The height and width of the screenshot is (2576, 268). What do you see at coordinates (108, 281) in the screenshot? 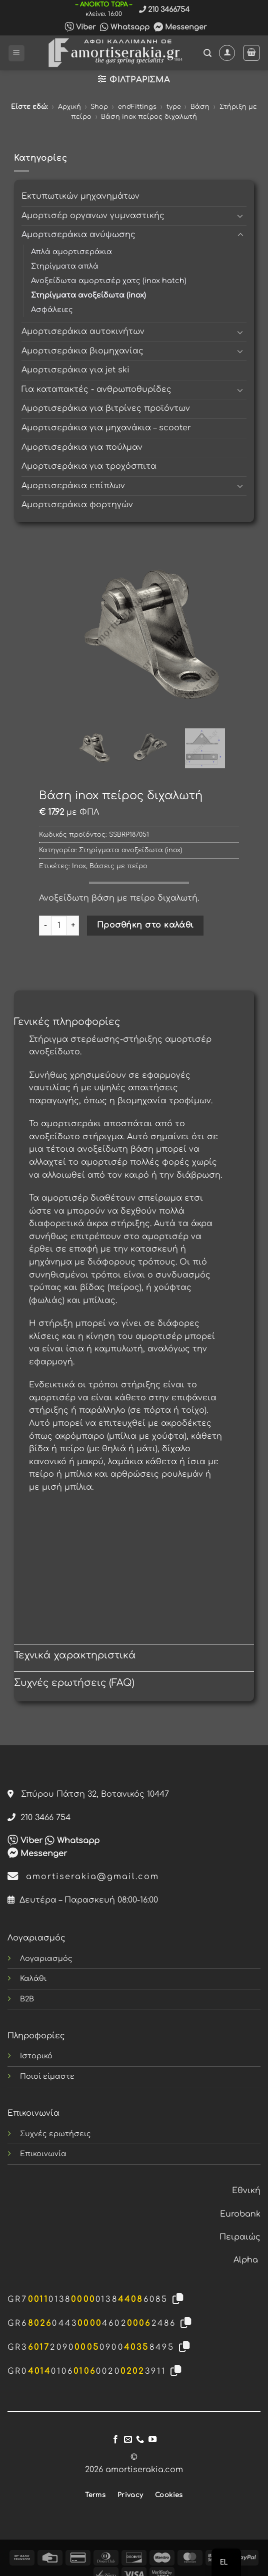
I see `Ανοξείδωτα αμορτισέρ χατς (inox hatch)` at bounding box center [108, 281].